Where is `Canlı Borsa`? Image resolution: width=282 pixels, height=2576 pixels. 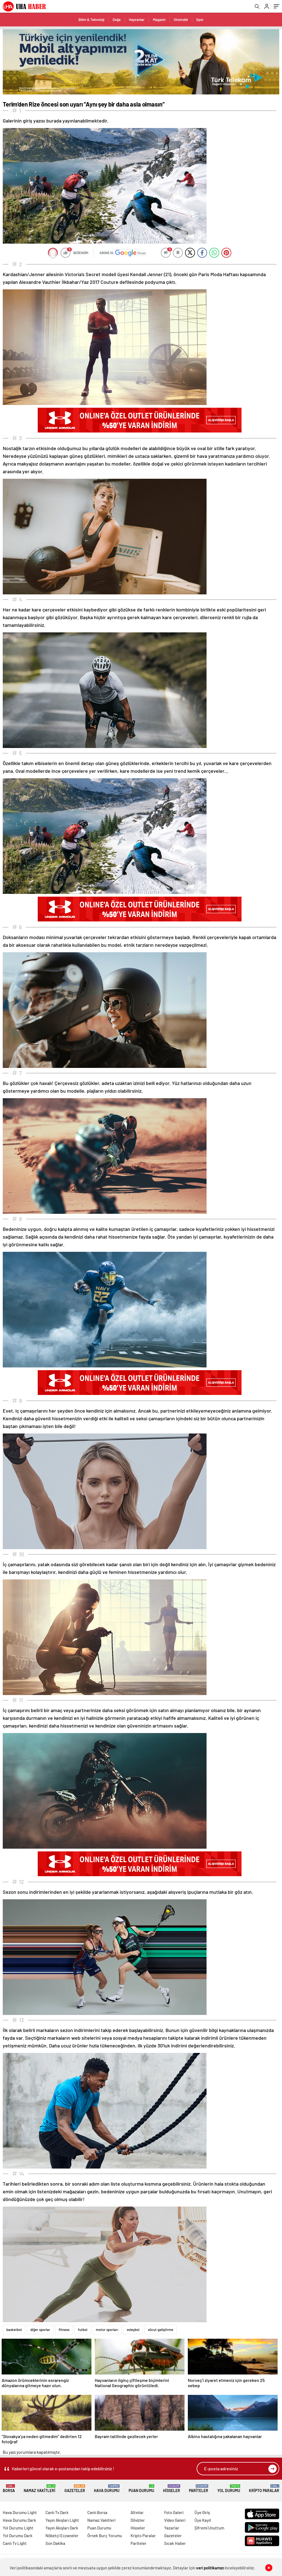
Canlı Borsa is located at coordinates (97, 2512).